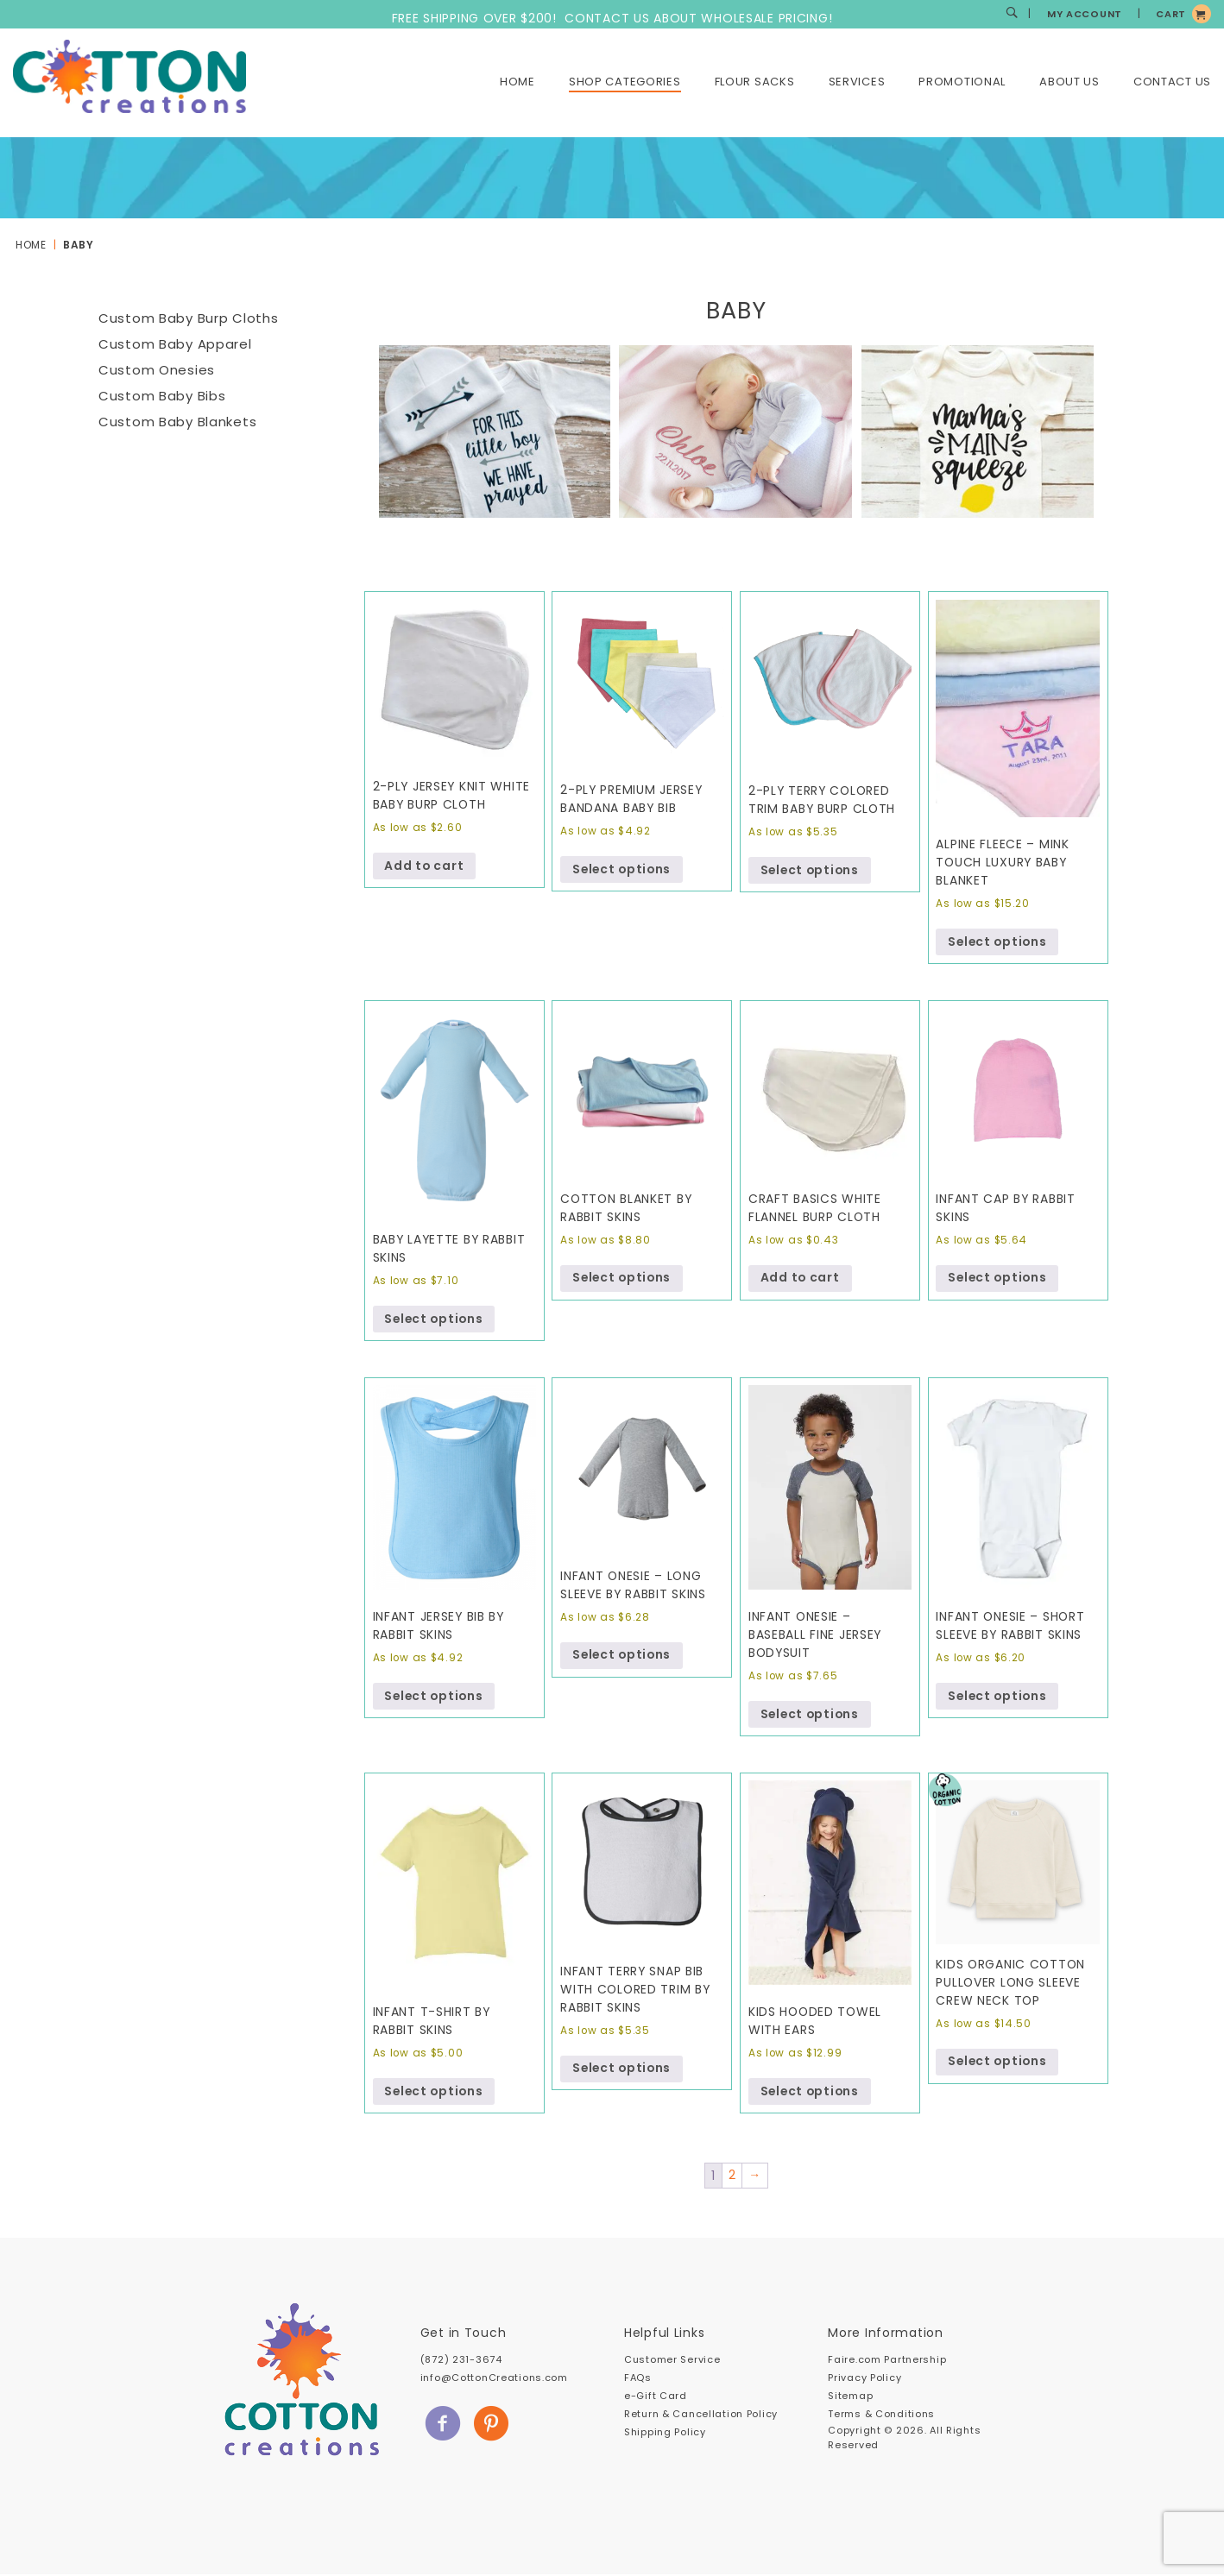 The width and height of the screenshot is (1224, 2576). I want to click on Select options [Select options for “Infant Onesie - Baseball Fine Jersey Bodysuit”], so click(811, 1715).